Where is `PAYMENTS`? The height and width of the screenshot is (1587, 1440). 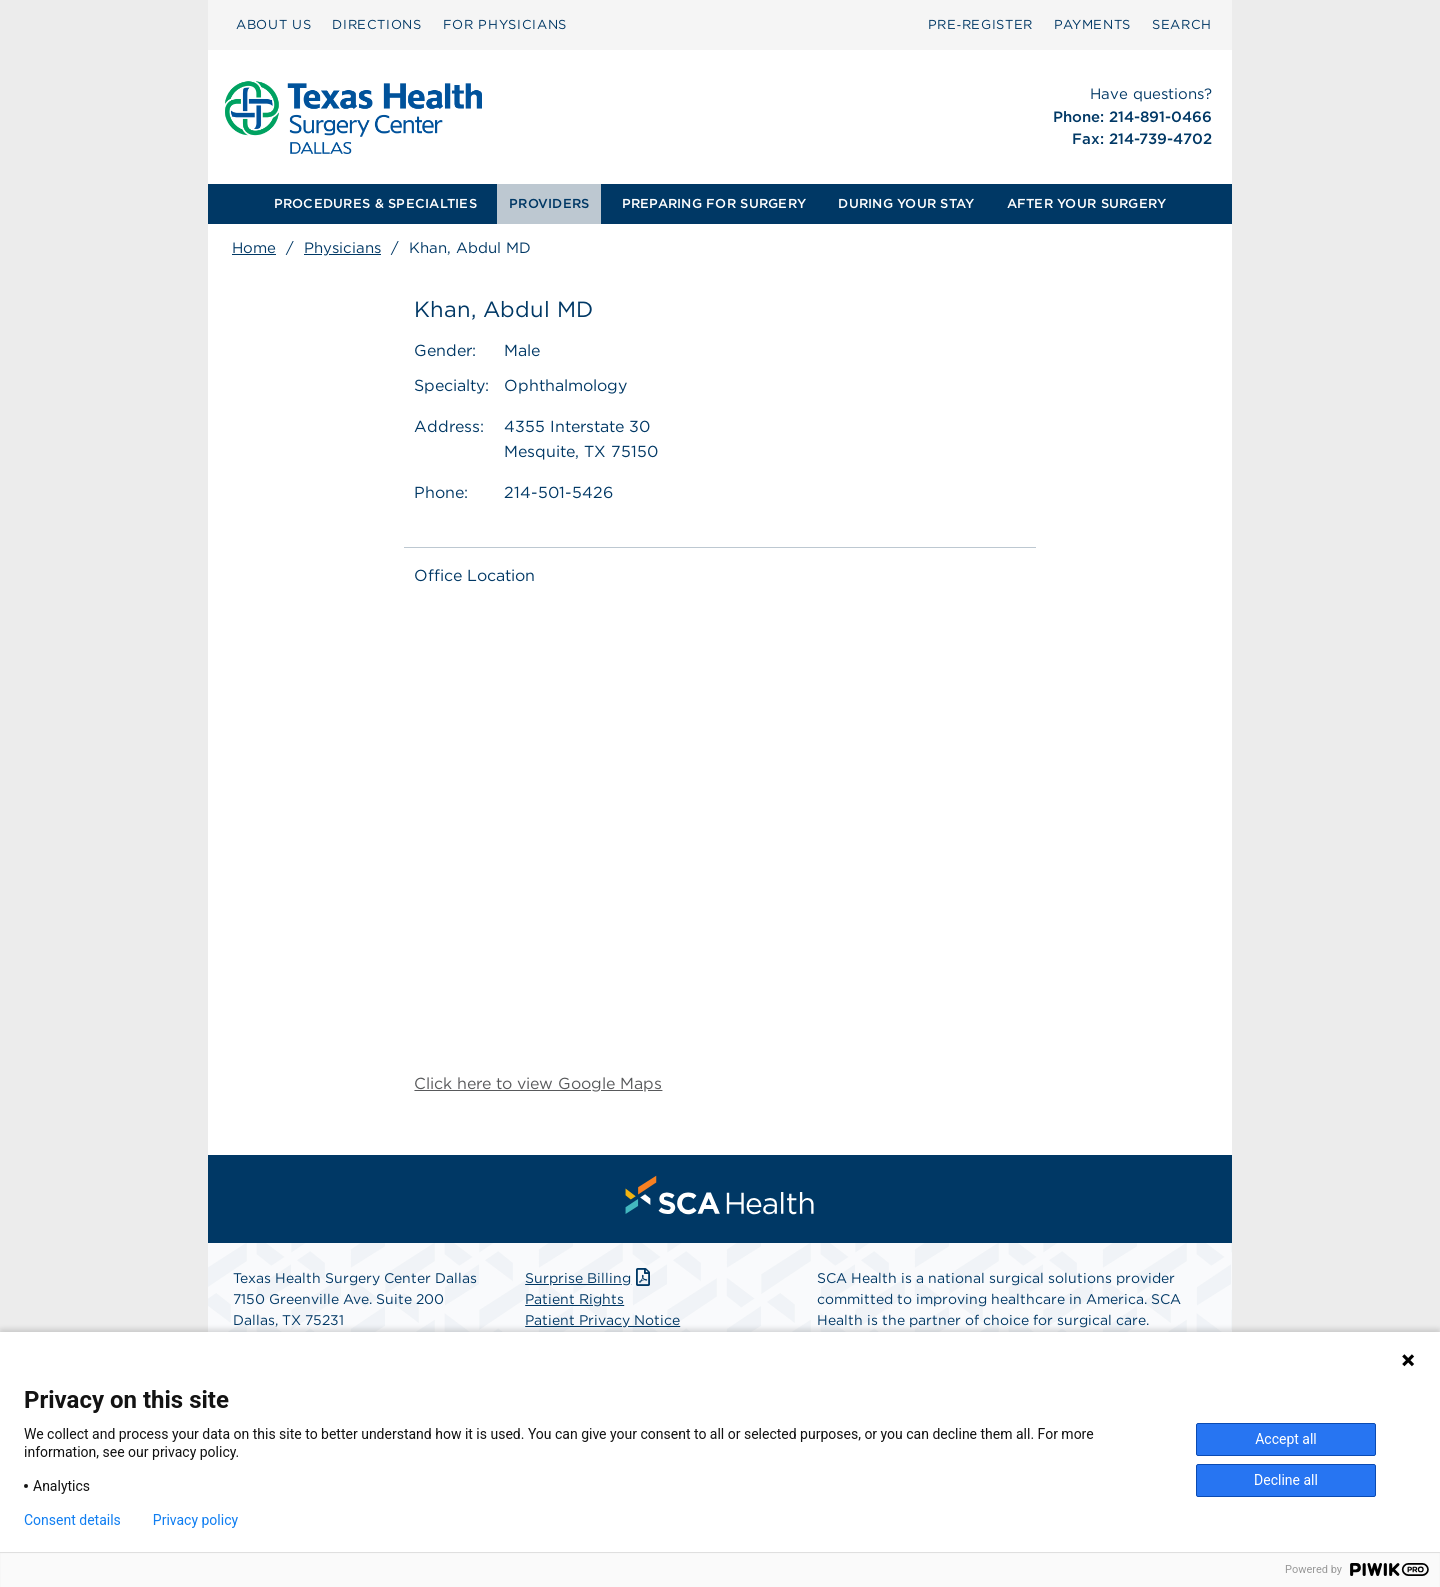 PAYMENTS is located at coordinates (1092, 24).